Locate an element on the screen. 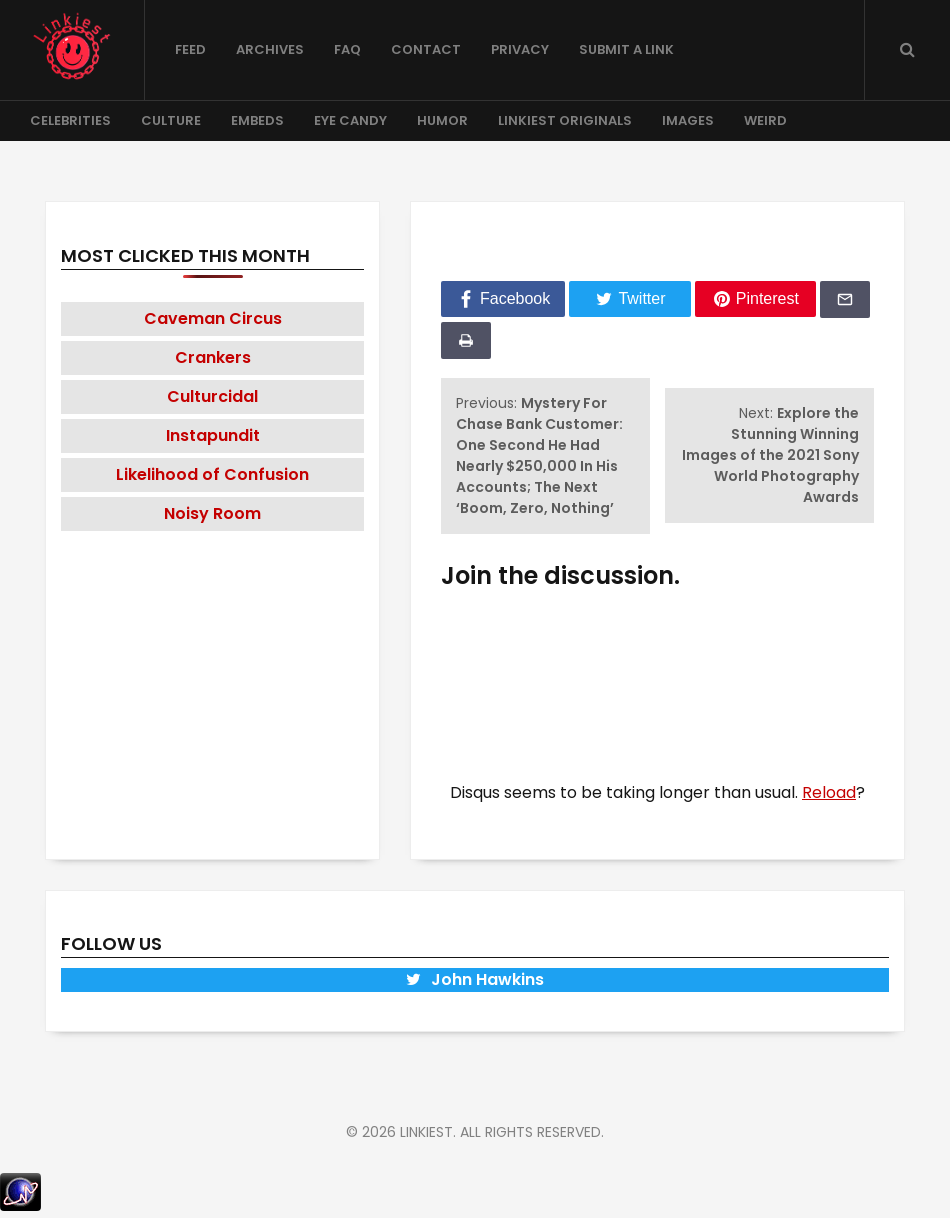  Images is located at coordinates (688, 120).